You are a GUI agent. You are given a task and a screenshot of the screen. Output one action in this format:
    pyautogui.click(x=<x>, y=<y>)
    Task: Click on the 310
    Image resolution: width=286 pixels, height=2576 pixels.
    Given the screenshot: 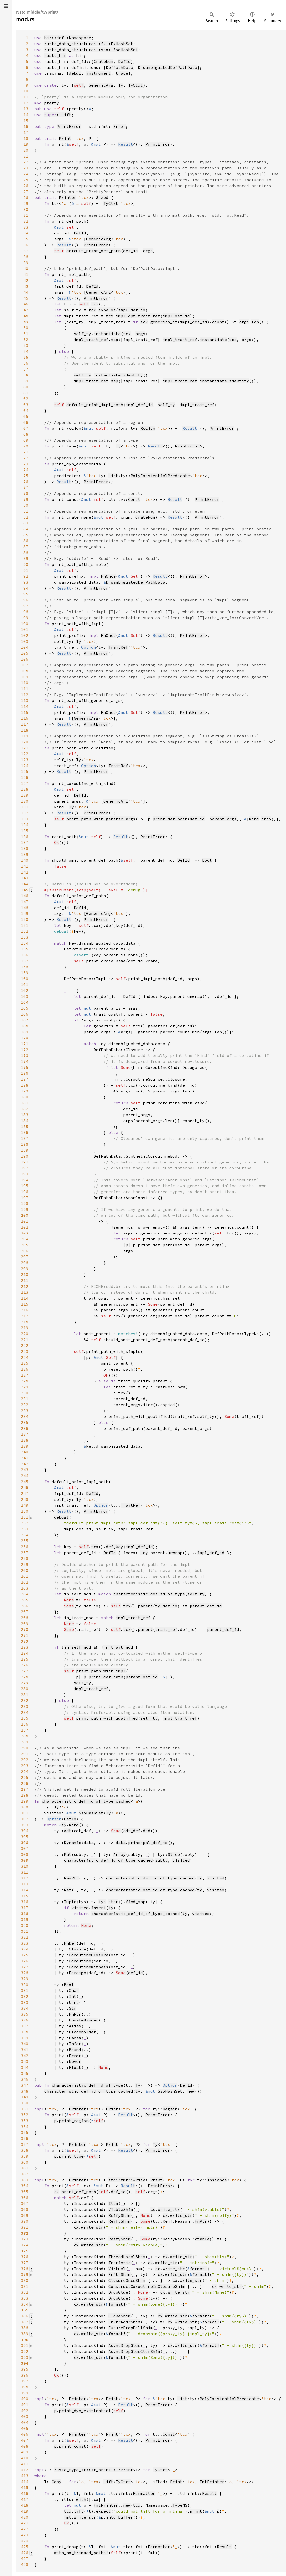 What is the action you would take?
    pyautogui.click(x=24, y=1866)
    